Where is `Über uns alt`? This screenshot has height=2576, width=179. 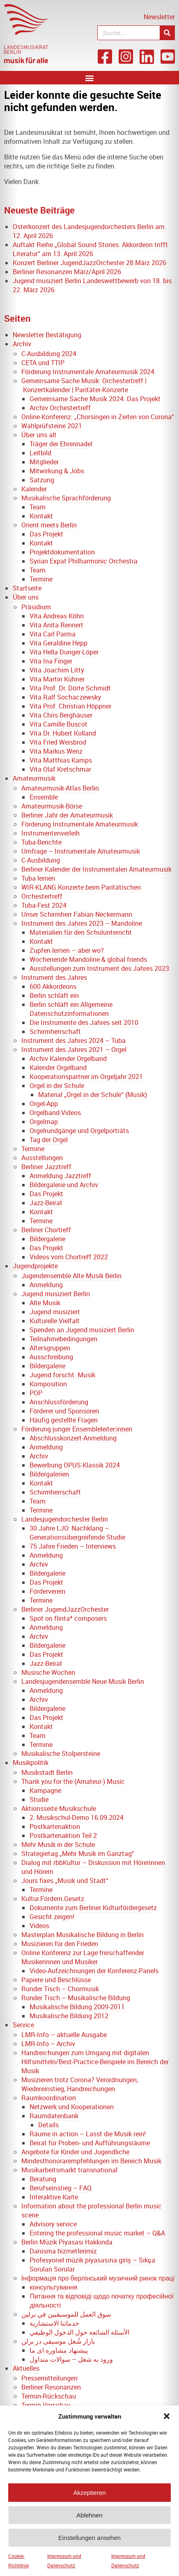
Über uns alt is located at coordinates (39, 434).